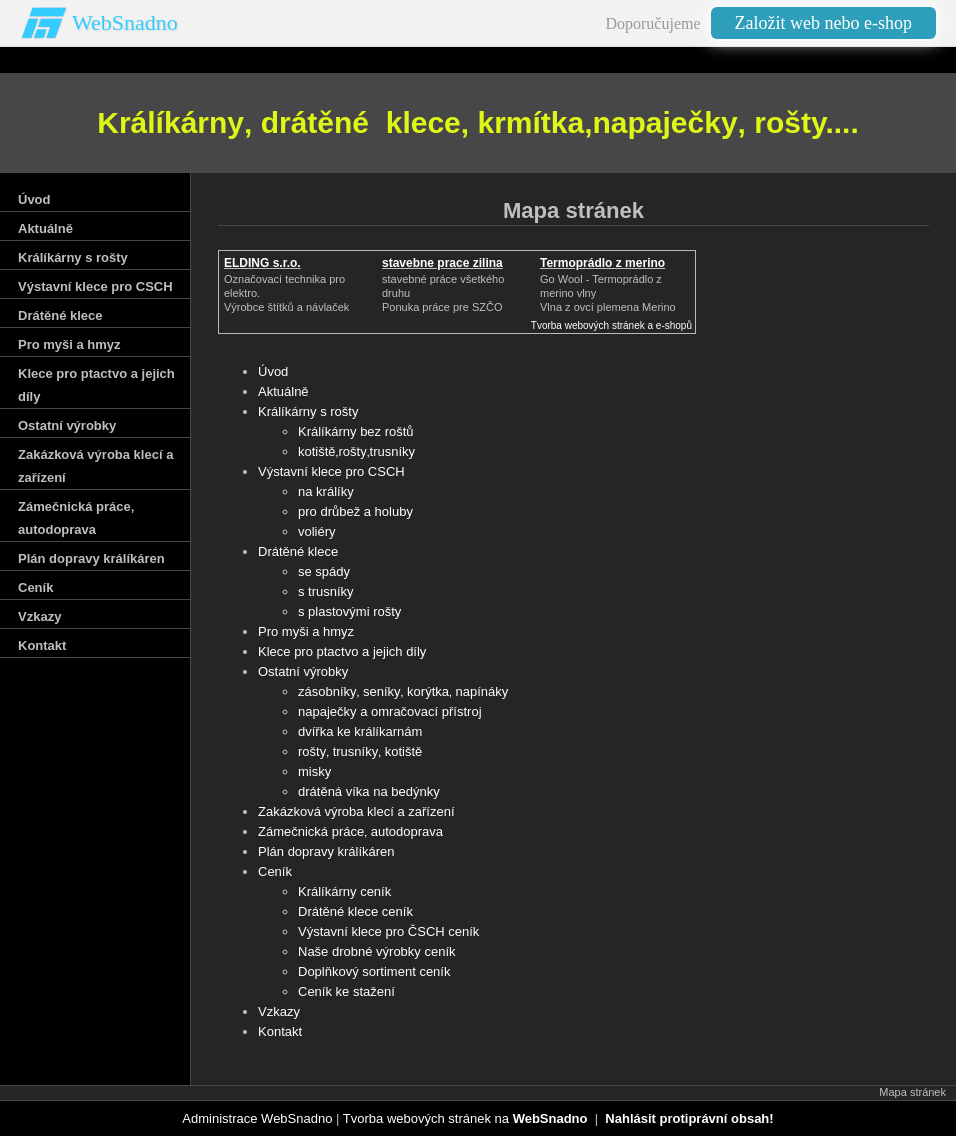  Describe the element at coordinates (465, 1118) in the screenshot. I see `Tvorba webových stránek na` at that location.